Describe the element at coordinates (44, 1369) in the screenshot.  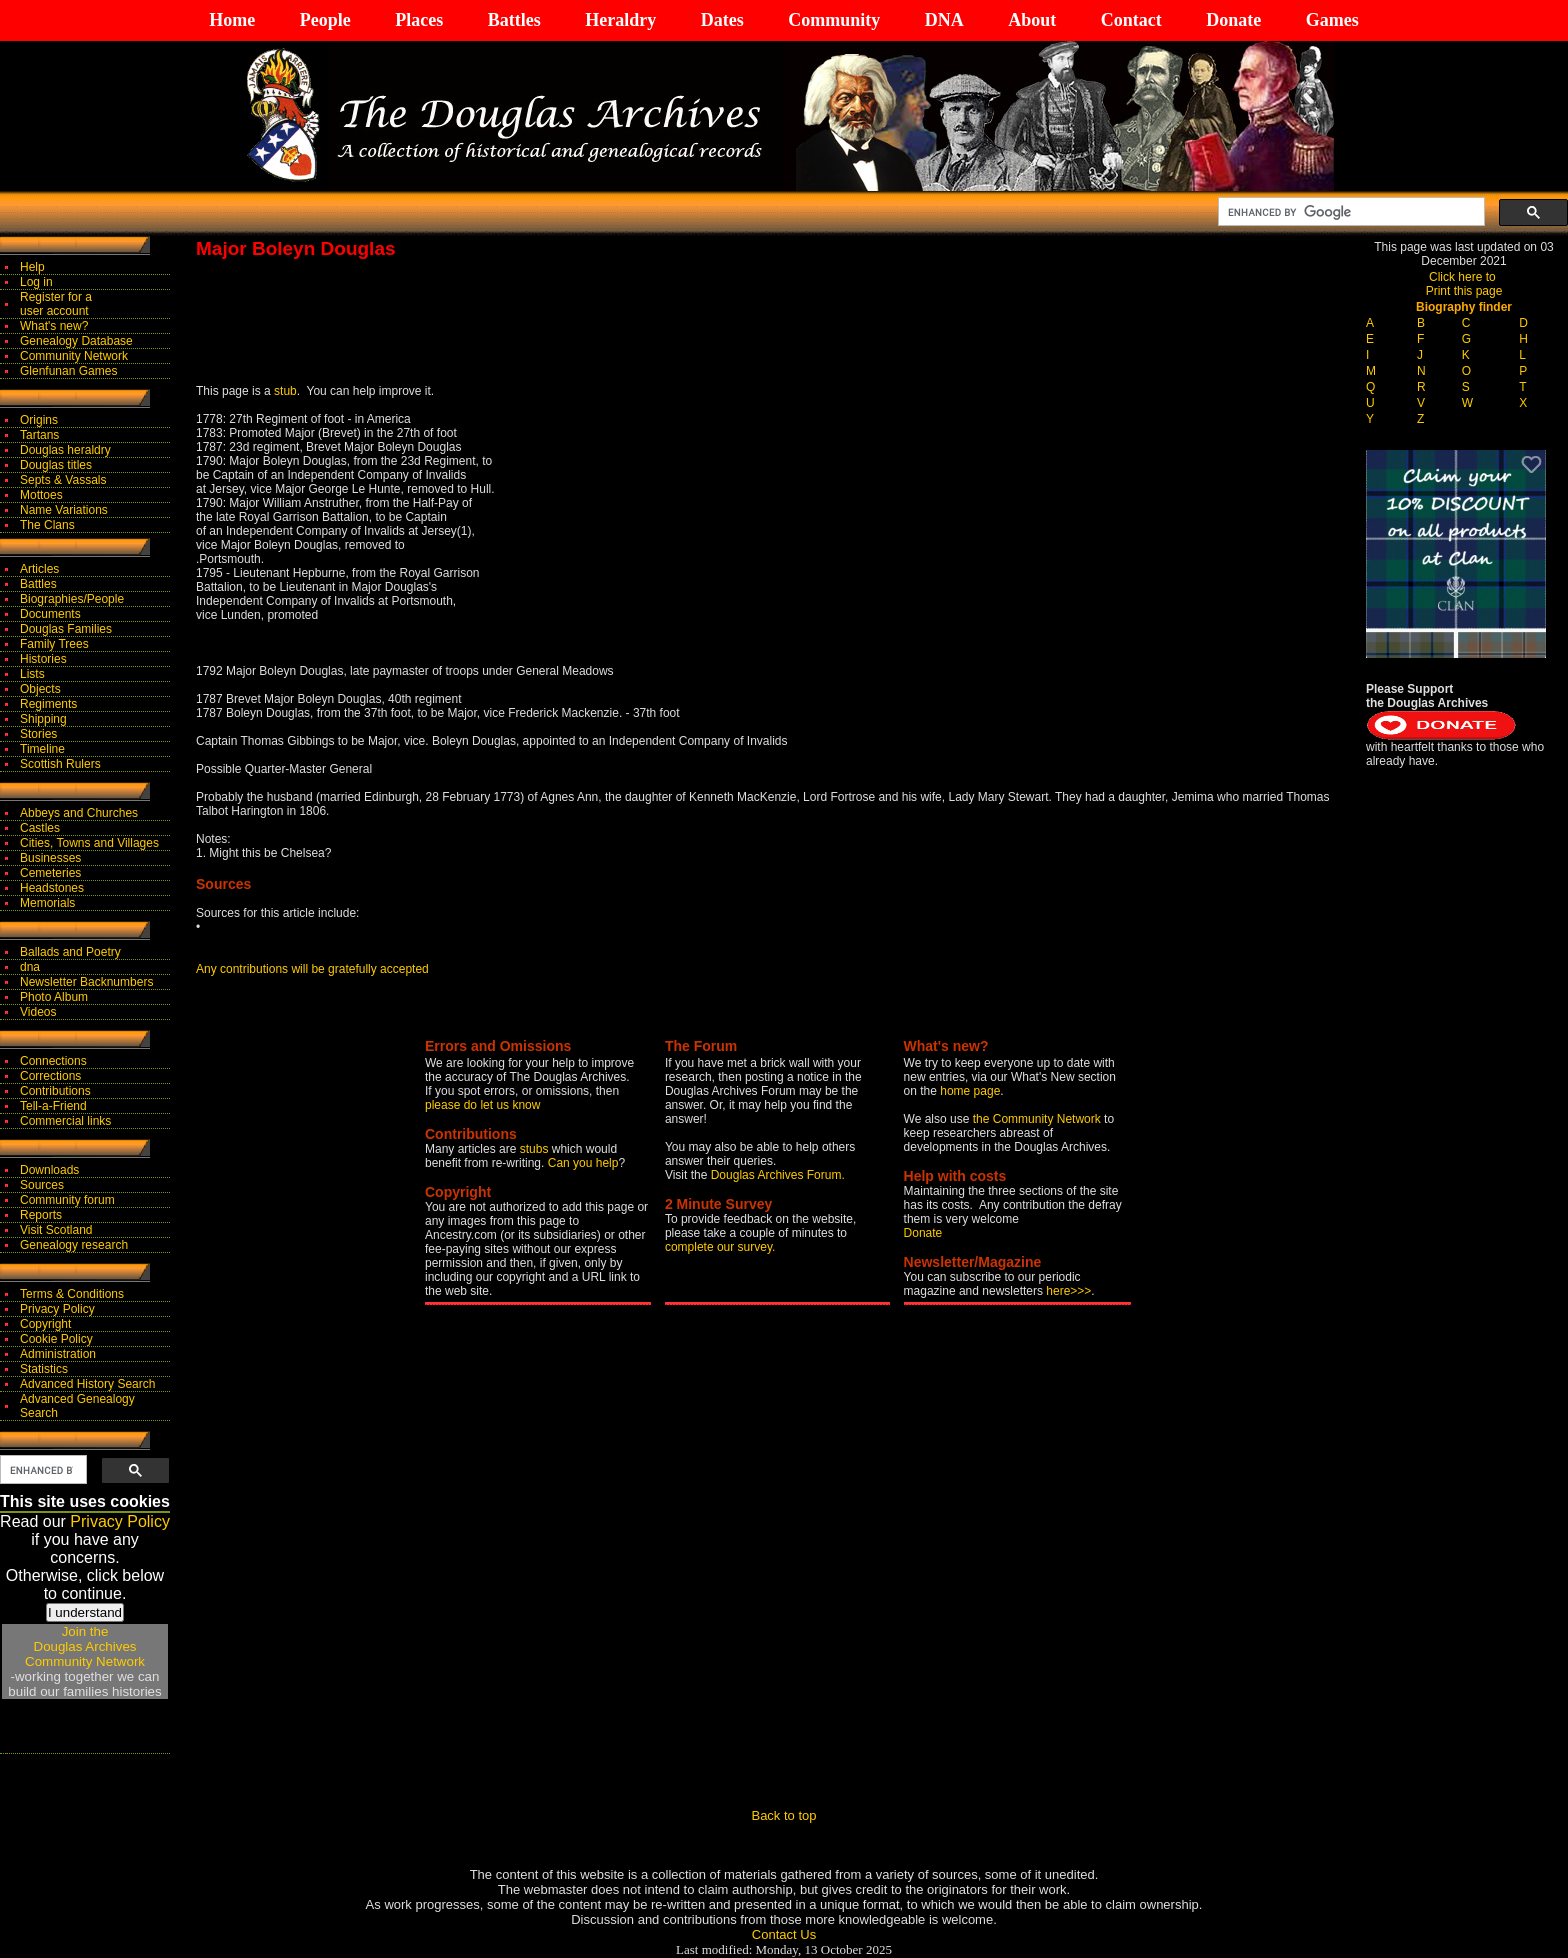
I see `Statistics` at that location.